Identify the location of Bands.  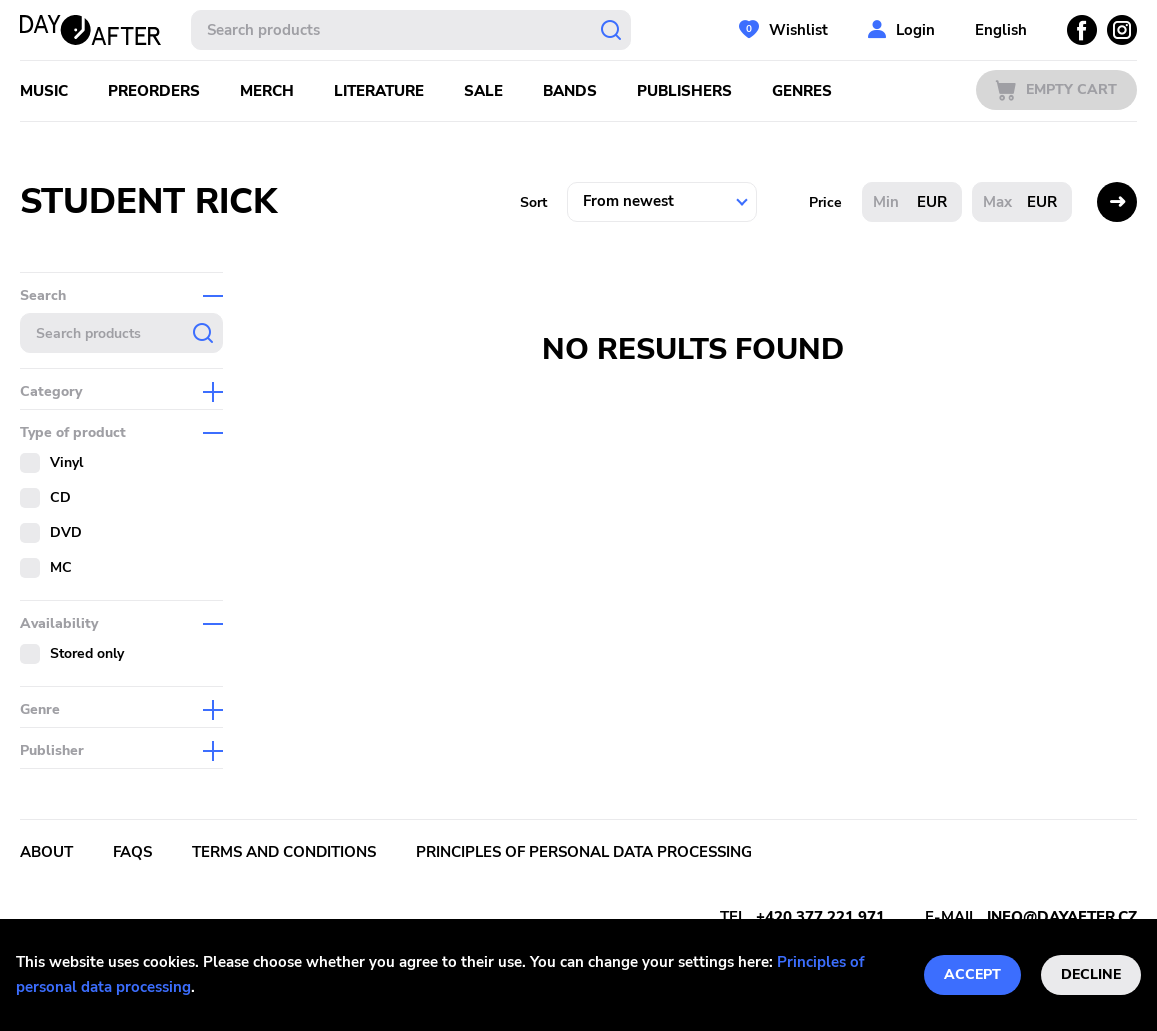
(570, 91).